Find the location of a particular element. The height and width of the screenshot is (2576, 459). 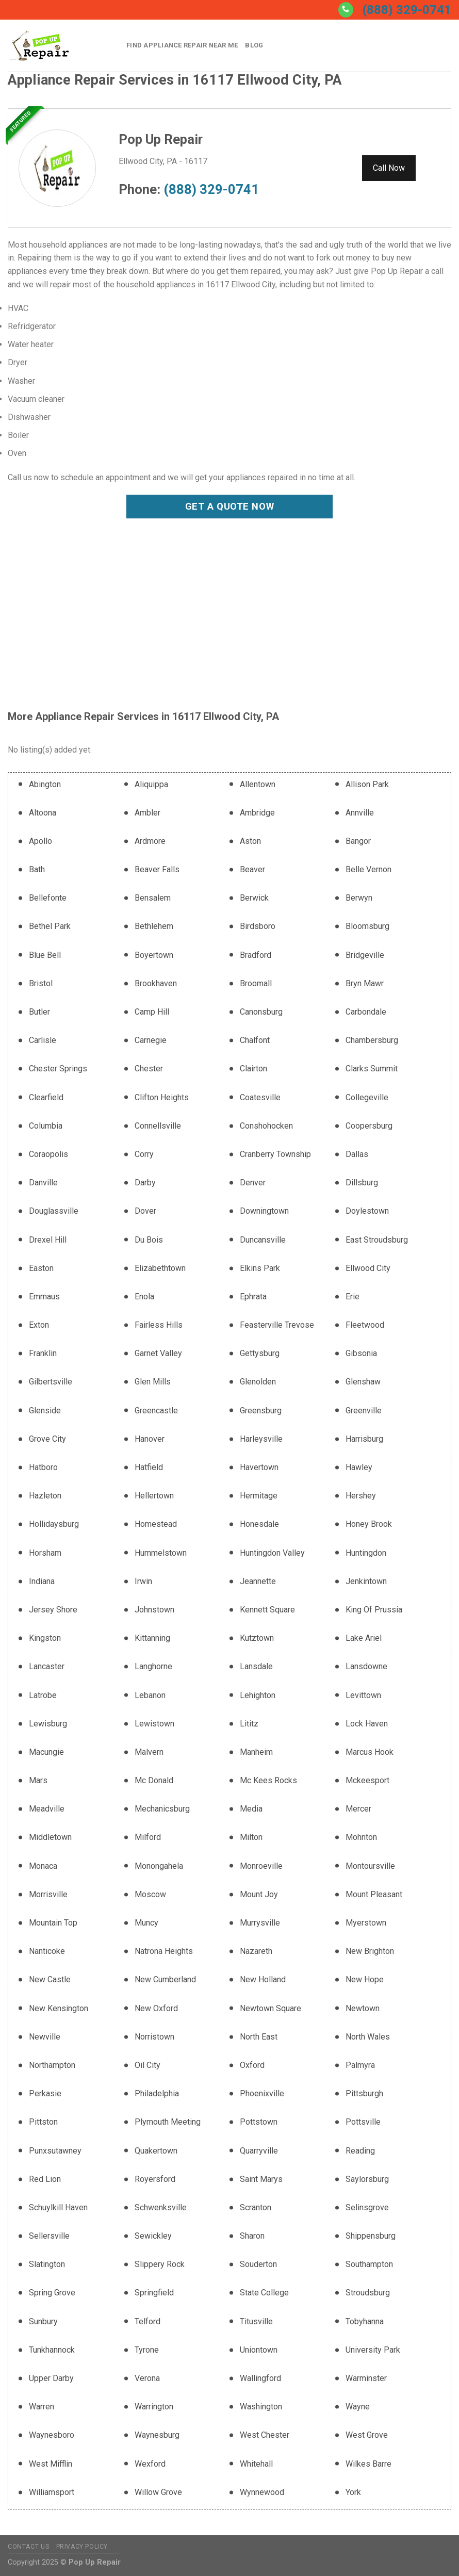

Sewickley is located at coordinates (153, 2236).